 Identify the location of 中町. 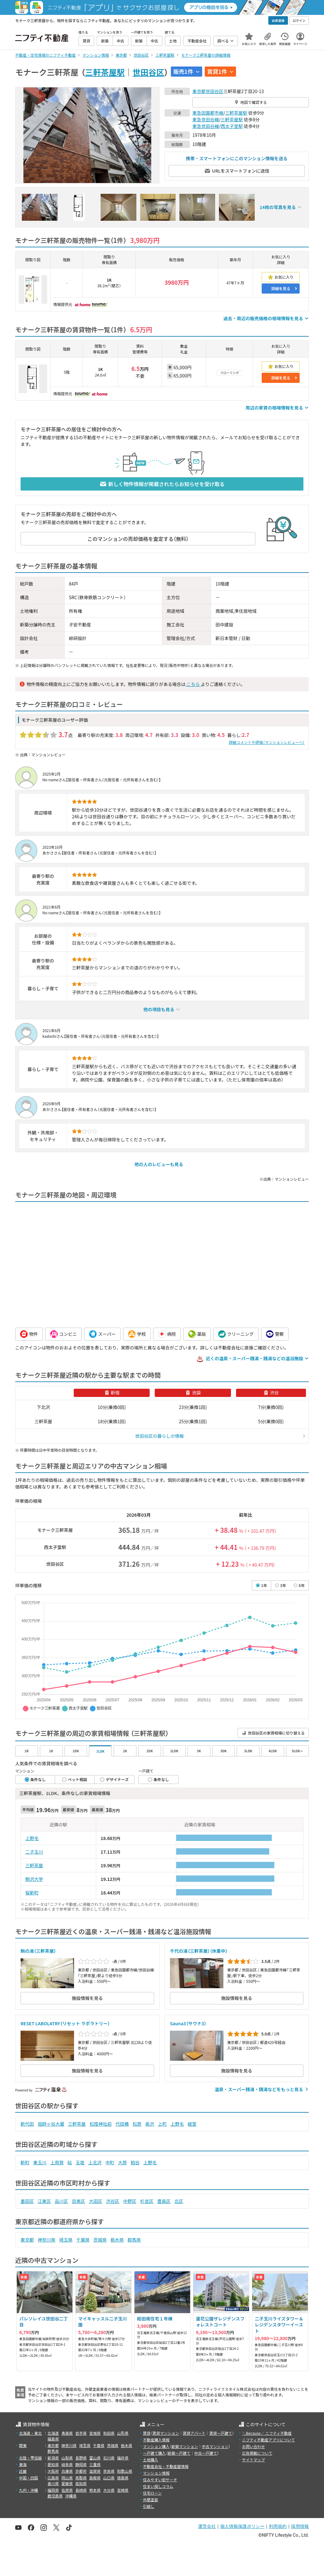
(109, 2162).